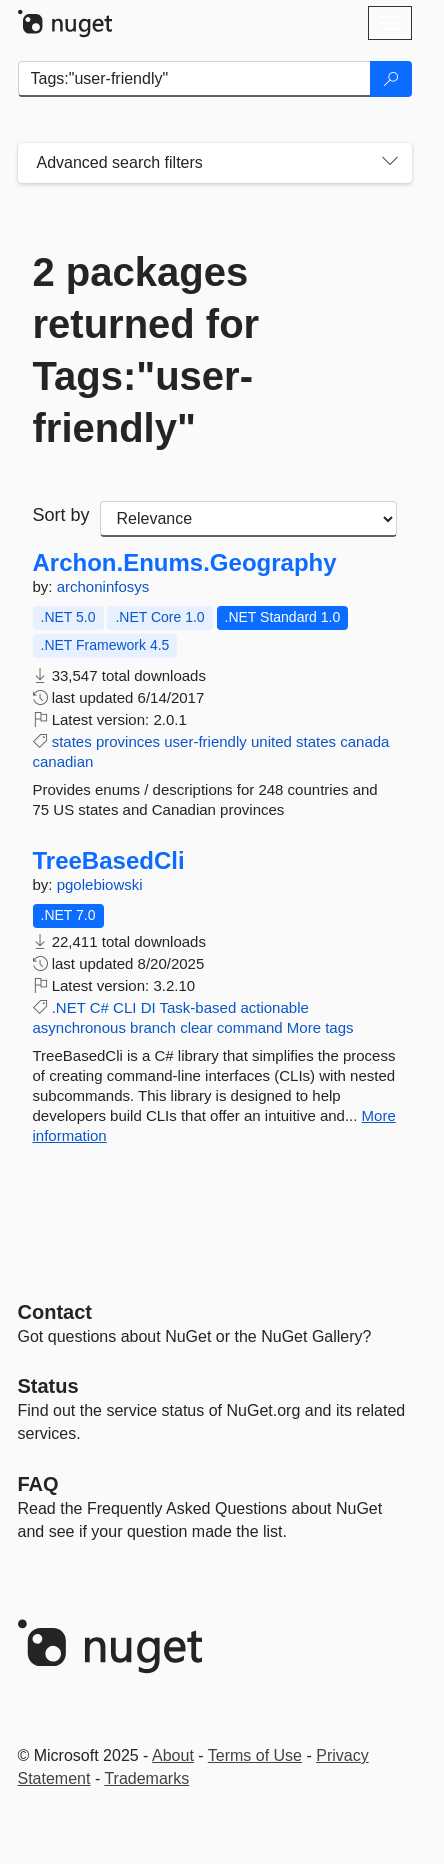 This screenshot has width=444, height=1864. I want to click on 2 packages returned for Tags:"user-friendly", so click(146, 350).